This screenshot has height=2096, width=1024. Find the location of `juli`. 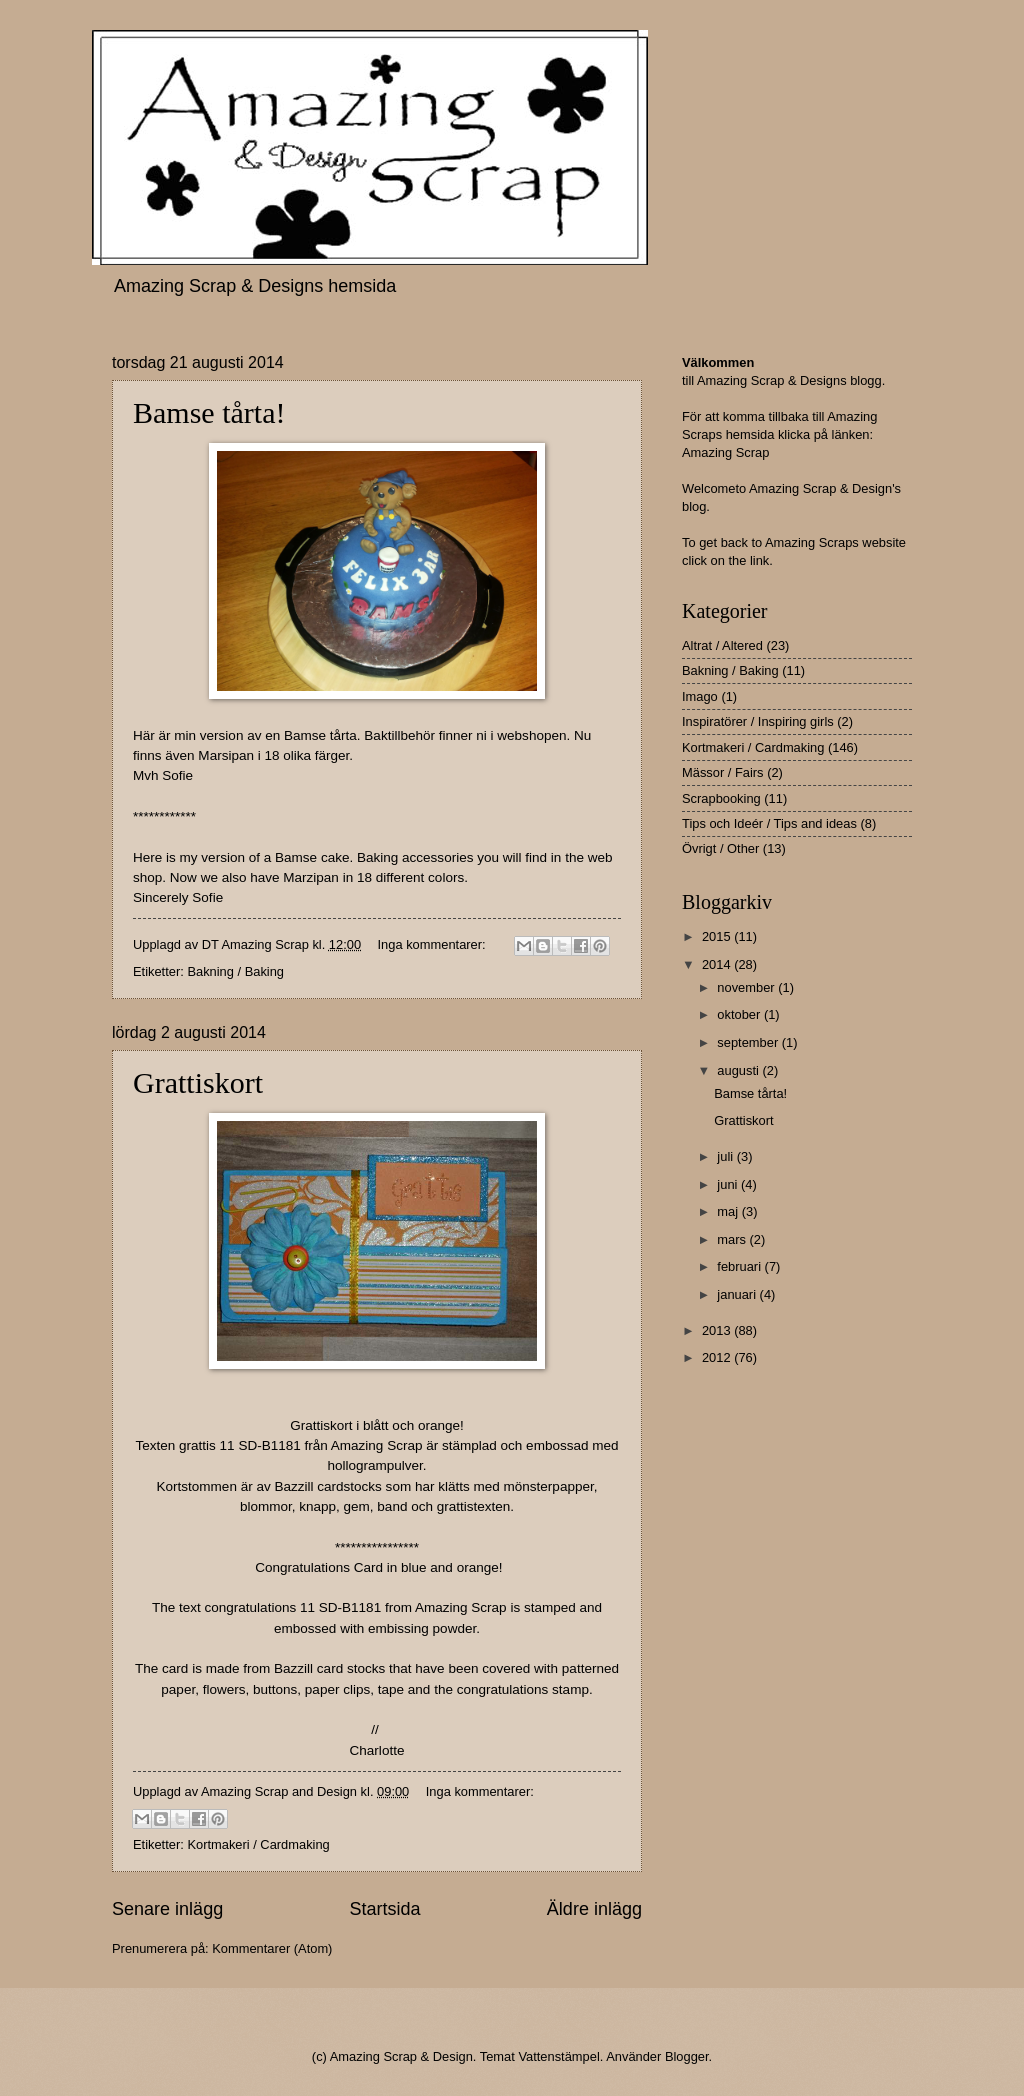

juli is located at coordinates (726, 1156).